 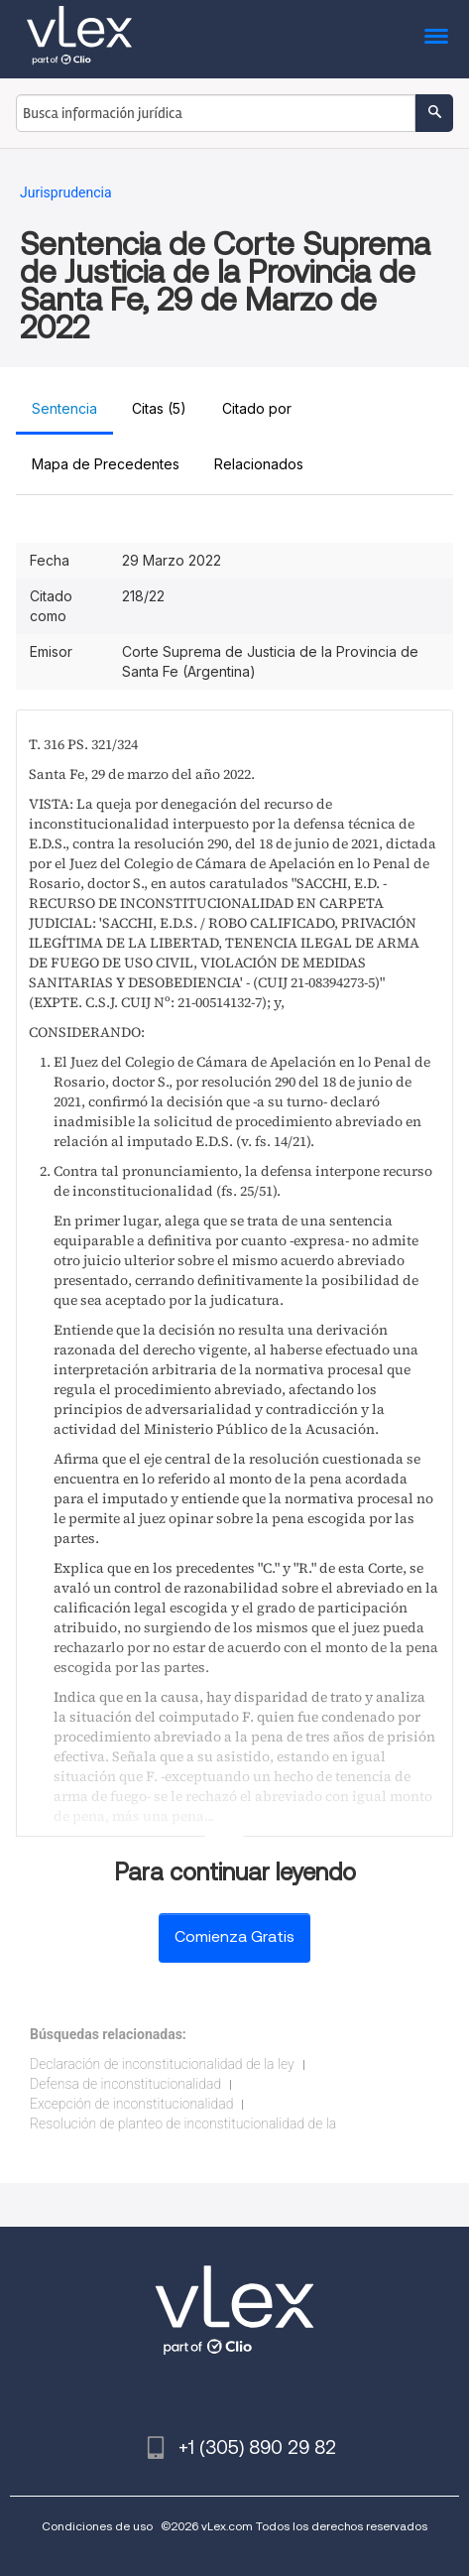 What do you see at coordinates (162, 2064) in the screenshot?
I see `Declaración de inconstitucionalidad de la ley` at bounding box center [162, 2064].